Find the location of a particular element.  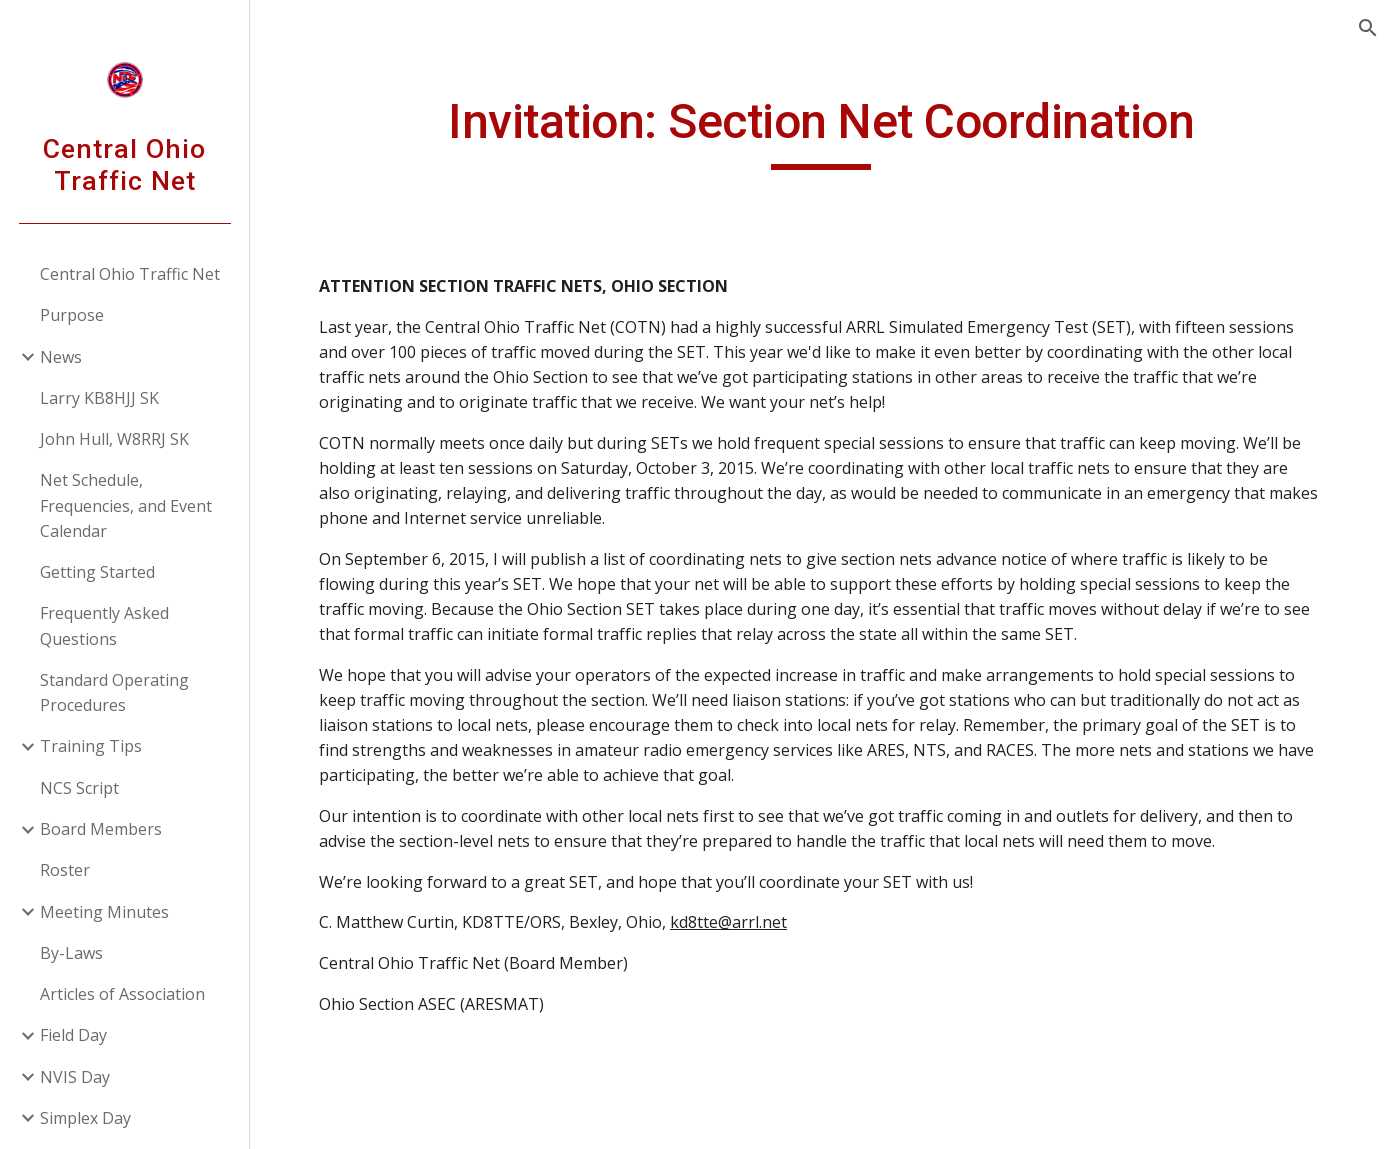

John Hull, W8RRJ SK [link] is located at coordinates (114, 439).